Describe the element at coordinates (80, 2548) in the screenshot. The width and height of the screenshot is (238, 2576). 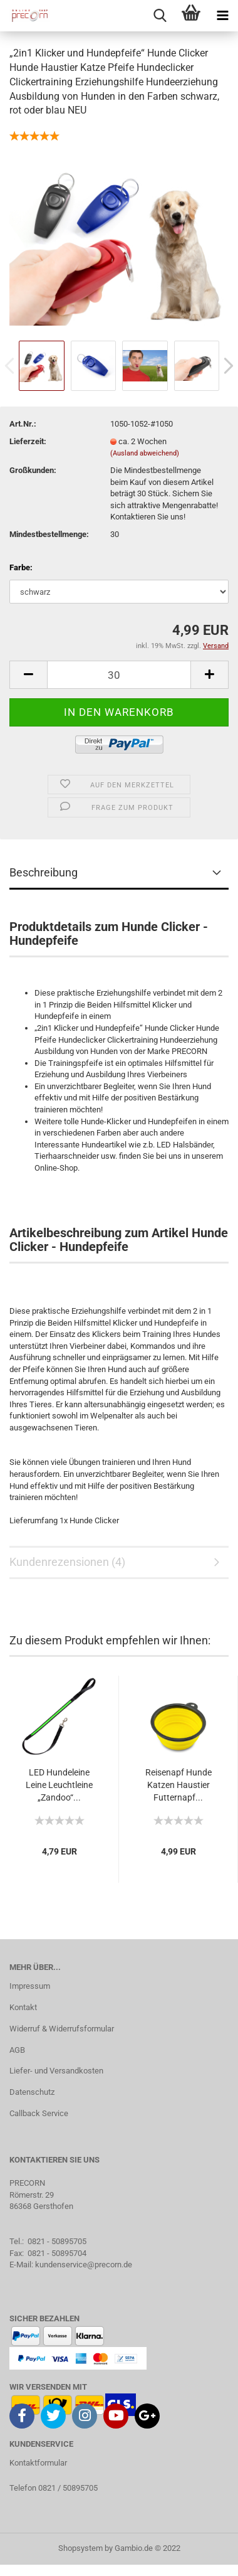
I see `Shopsystem` at that location.